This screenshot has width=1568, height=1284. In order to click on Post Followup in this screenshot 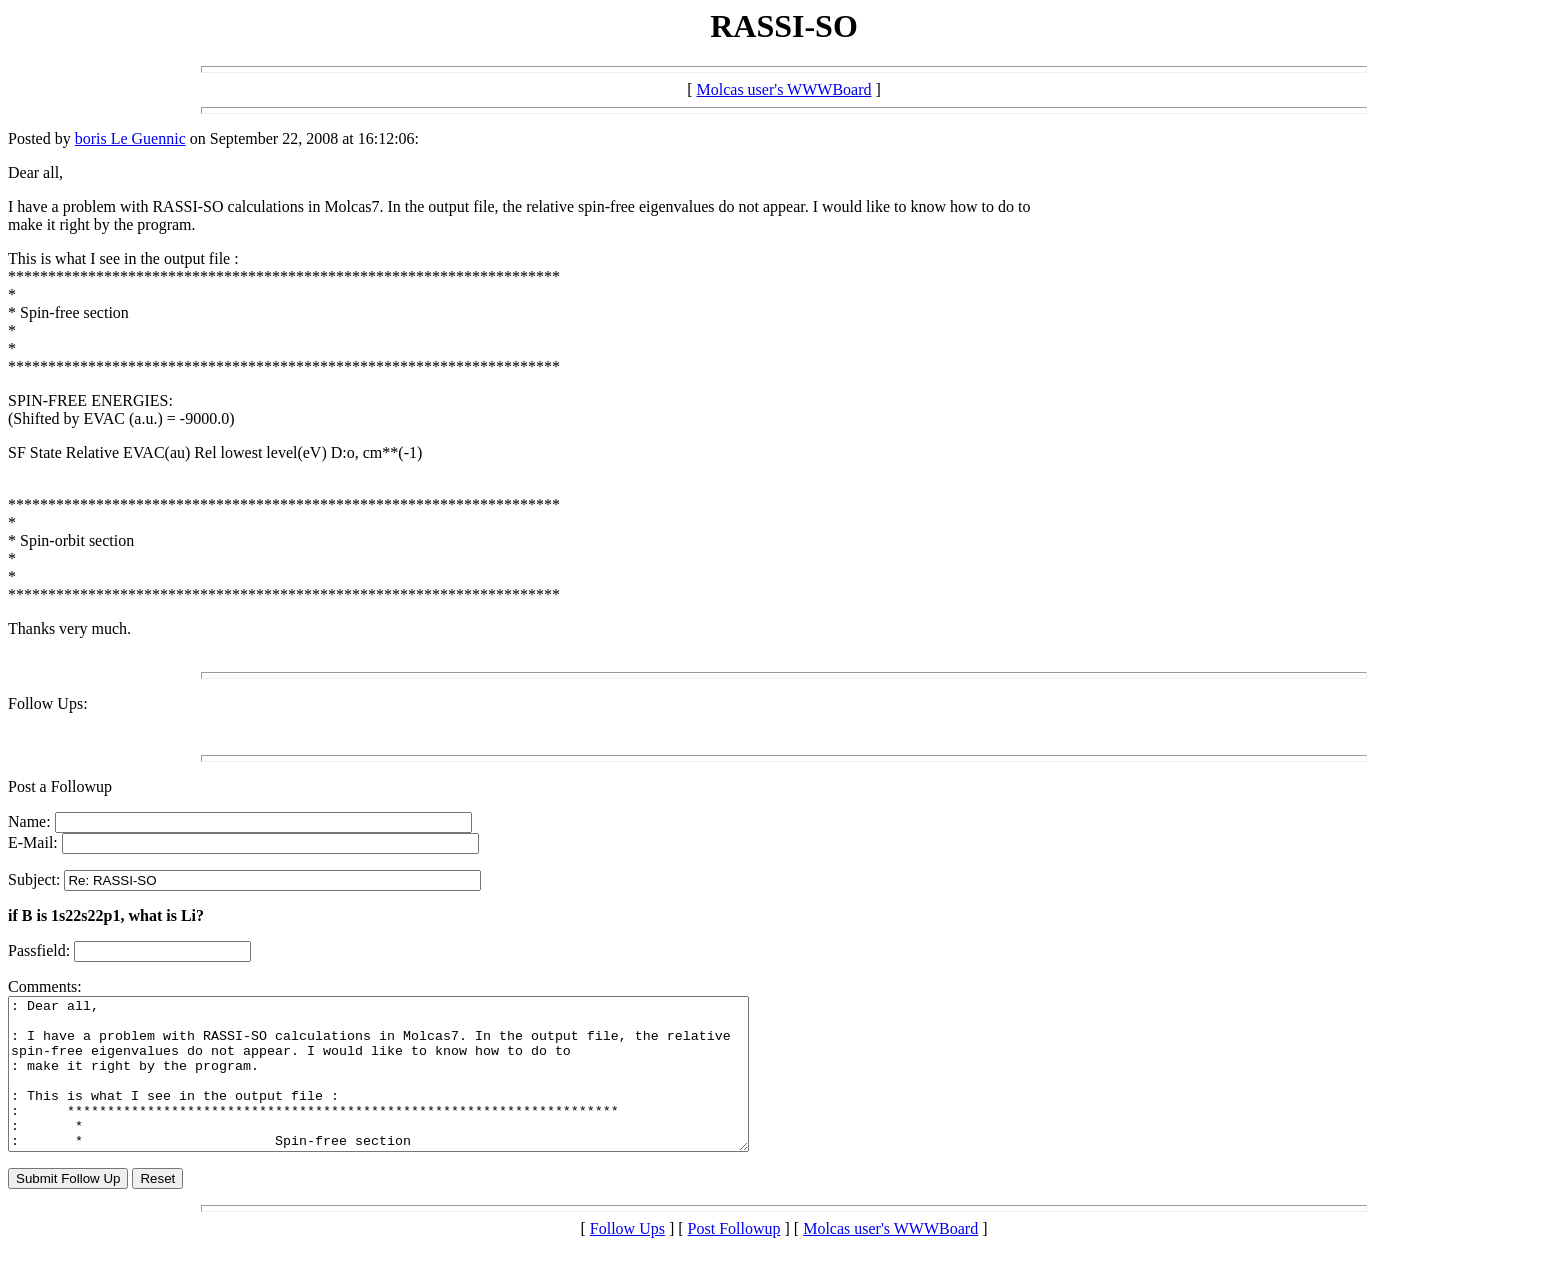, I will do `click(734, 1258)`.